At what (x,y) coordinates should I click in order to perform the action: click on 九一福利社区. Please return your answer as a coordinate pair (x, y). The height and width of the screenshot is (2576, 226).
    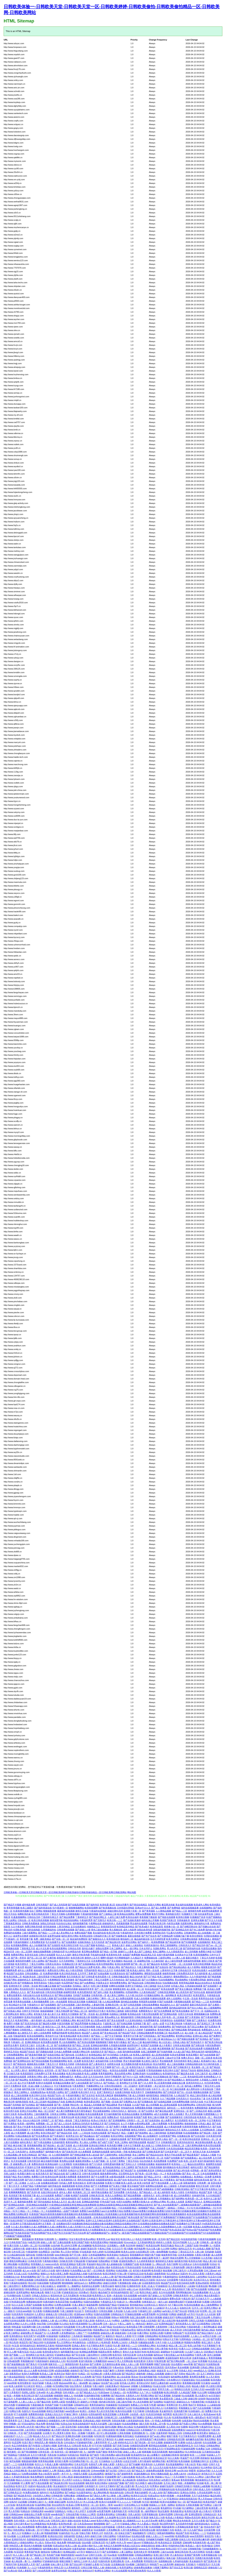
    Looking at the image, I should click on (54, 2330).